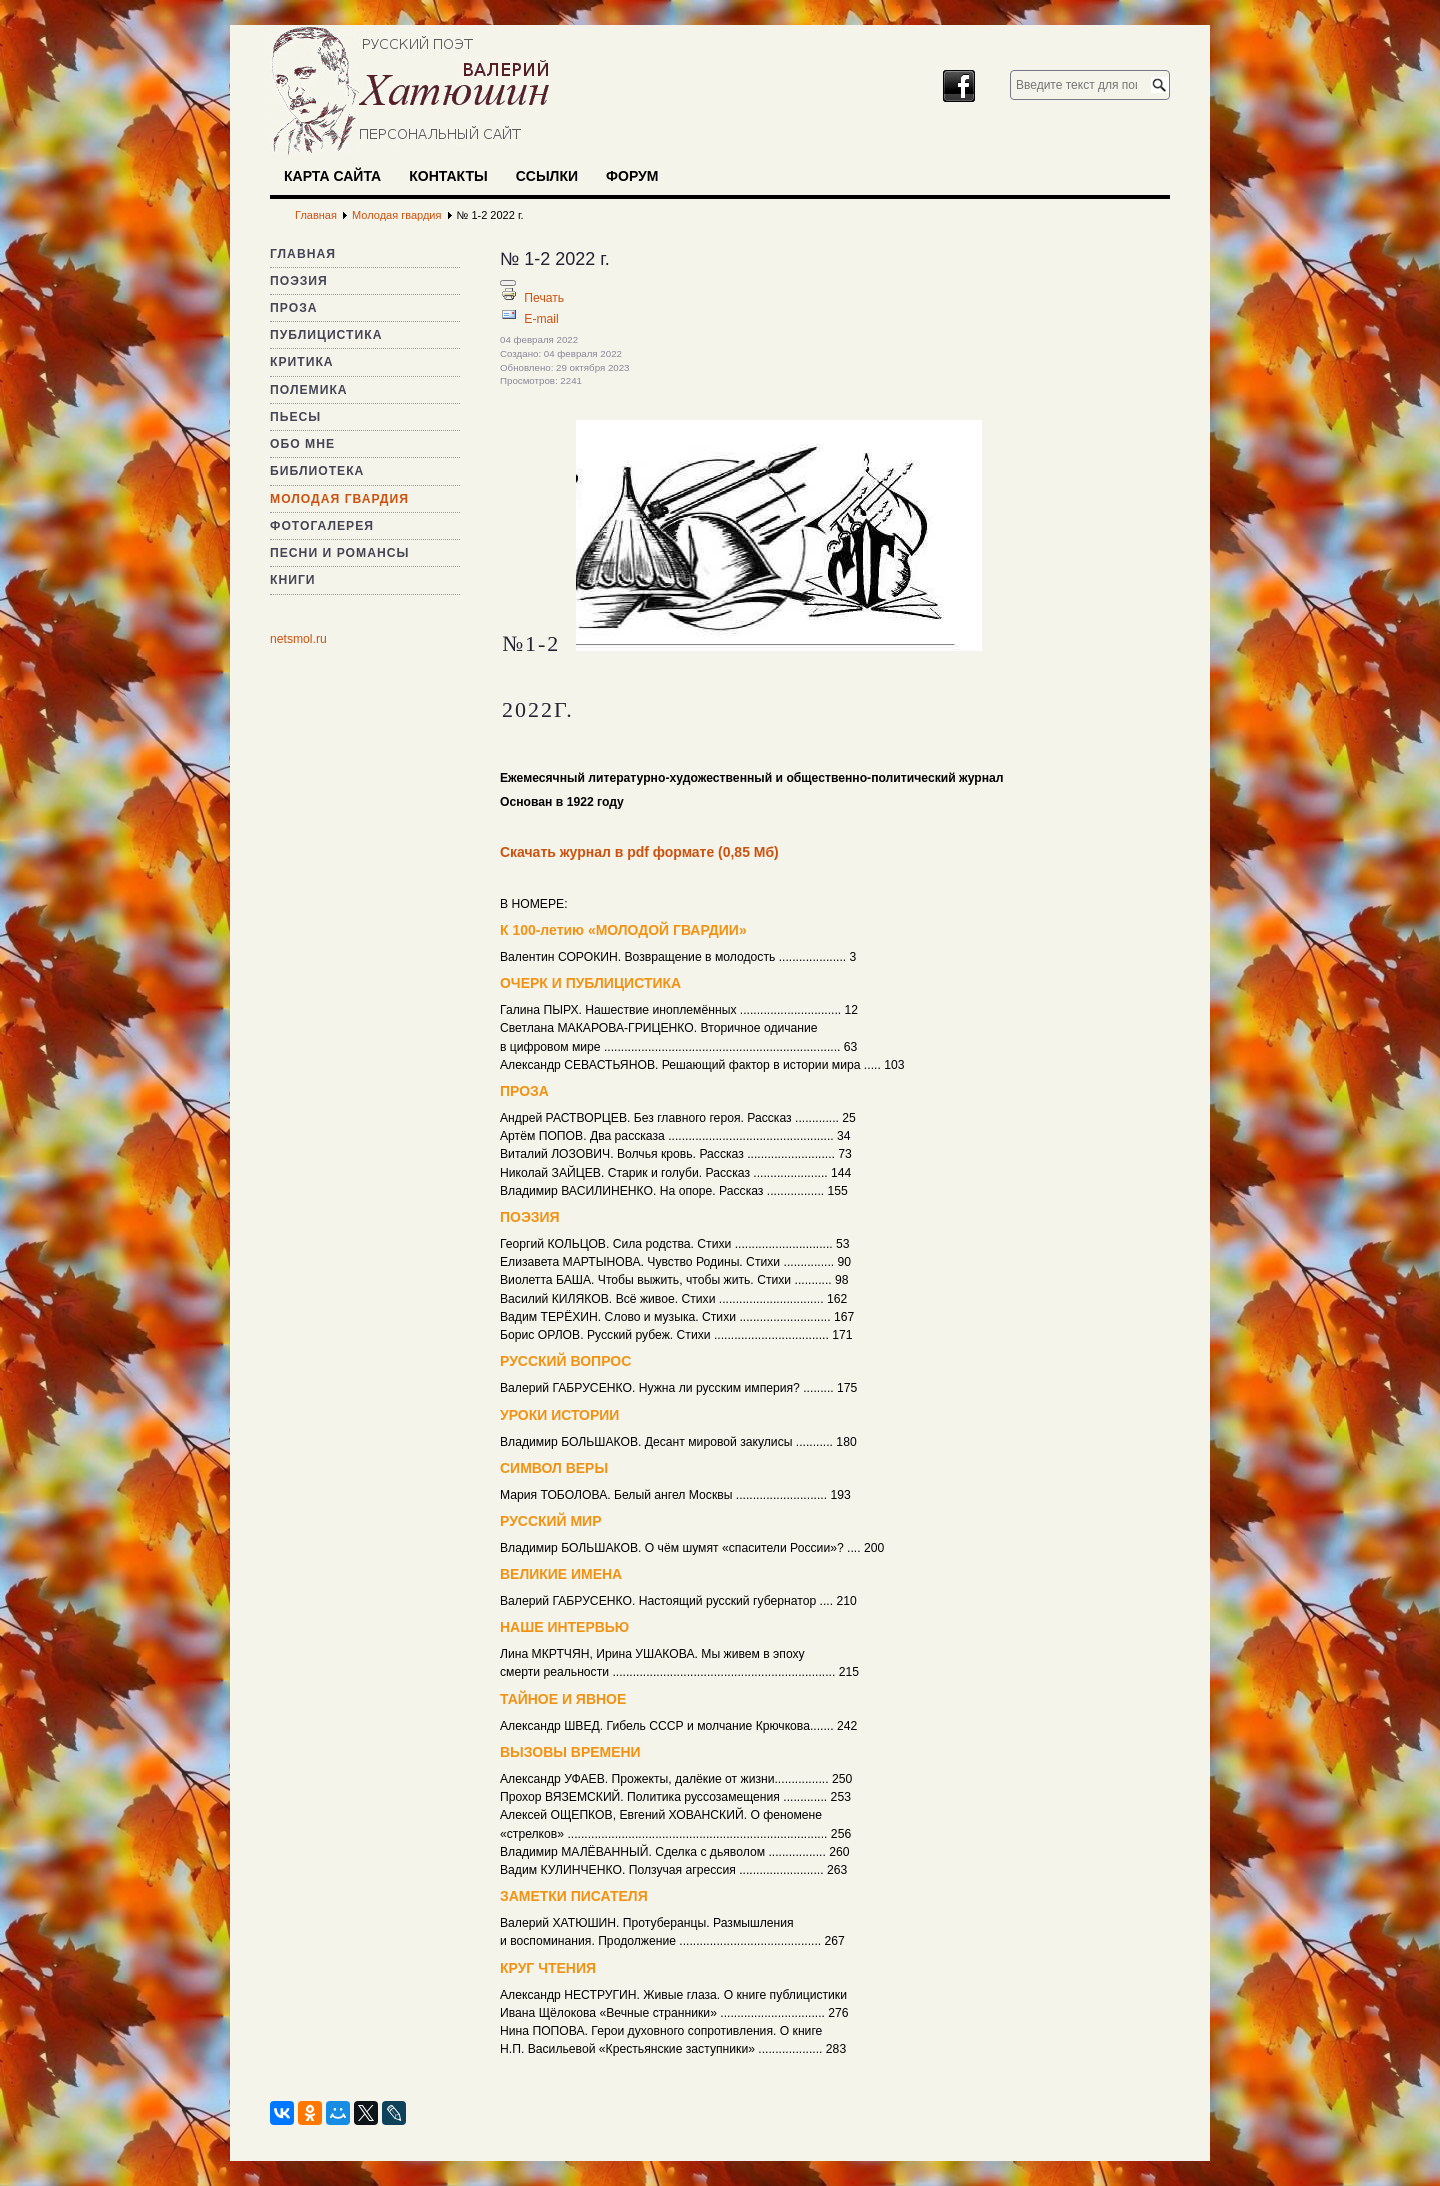  What do you see at coordinates (639, 852) in the screenshot?
I see `Скачать журнал в pdf формате (0,85 Мб)` at bounding box center [639, 852].